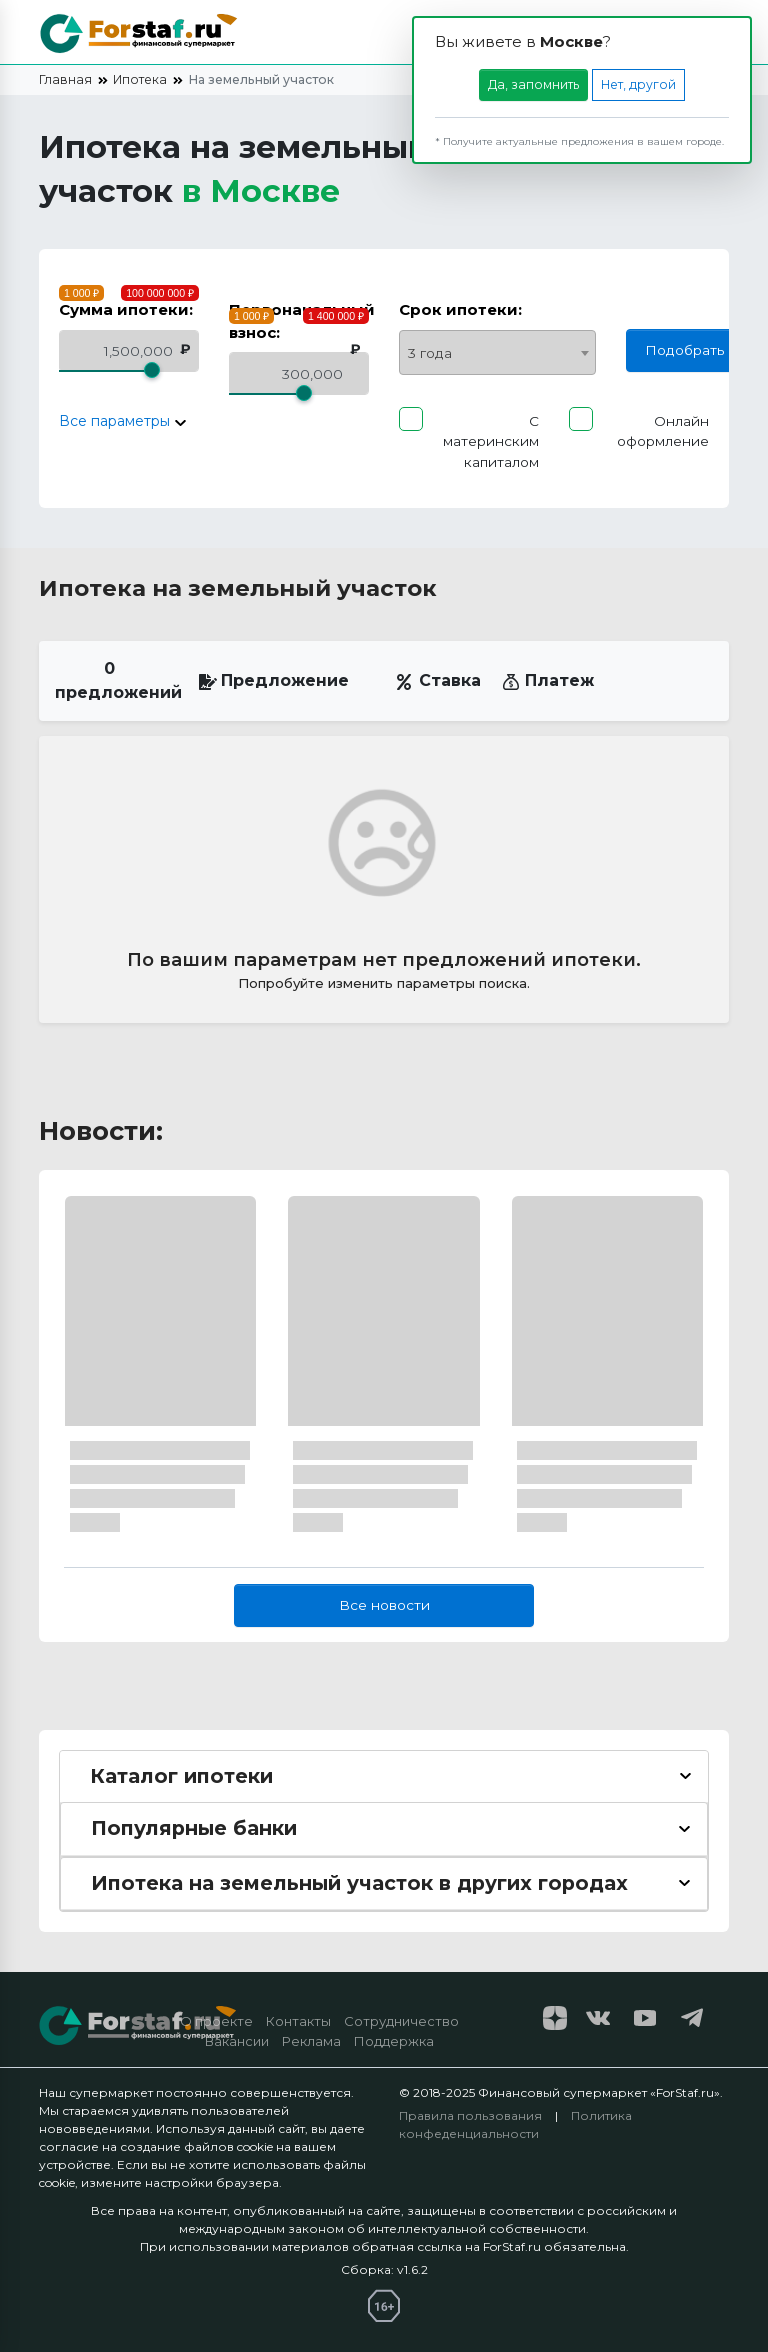  Describe the element at coordinates (460, 309) in the screenshot. I see `Срок ипотеки:` at that location.